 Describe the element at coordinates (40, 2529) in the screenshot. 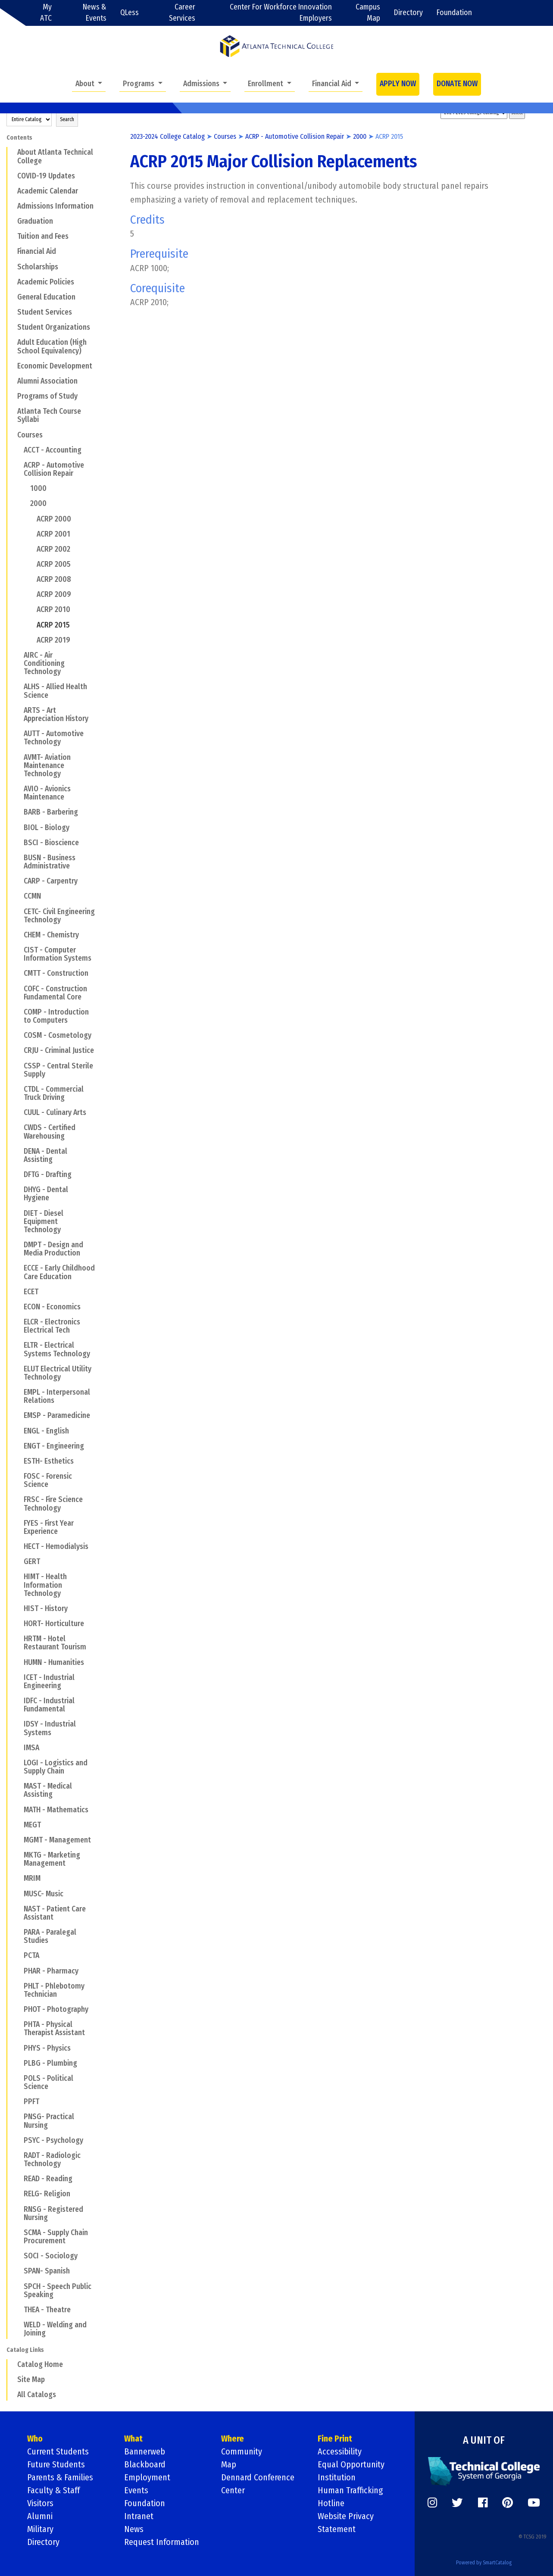

I see `Military` at that location.